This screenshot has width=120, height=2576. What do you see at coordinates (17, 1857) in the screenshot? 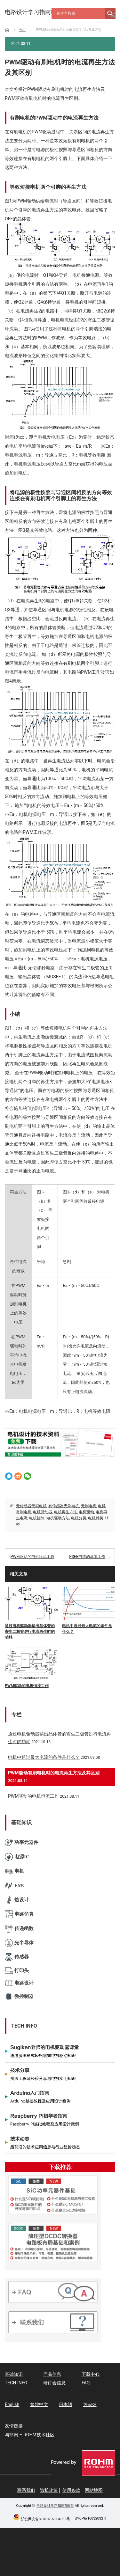
I see `电源IC` at bounding box center [17, 1857].